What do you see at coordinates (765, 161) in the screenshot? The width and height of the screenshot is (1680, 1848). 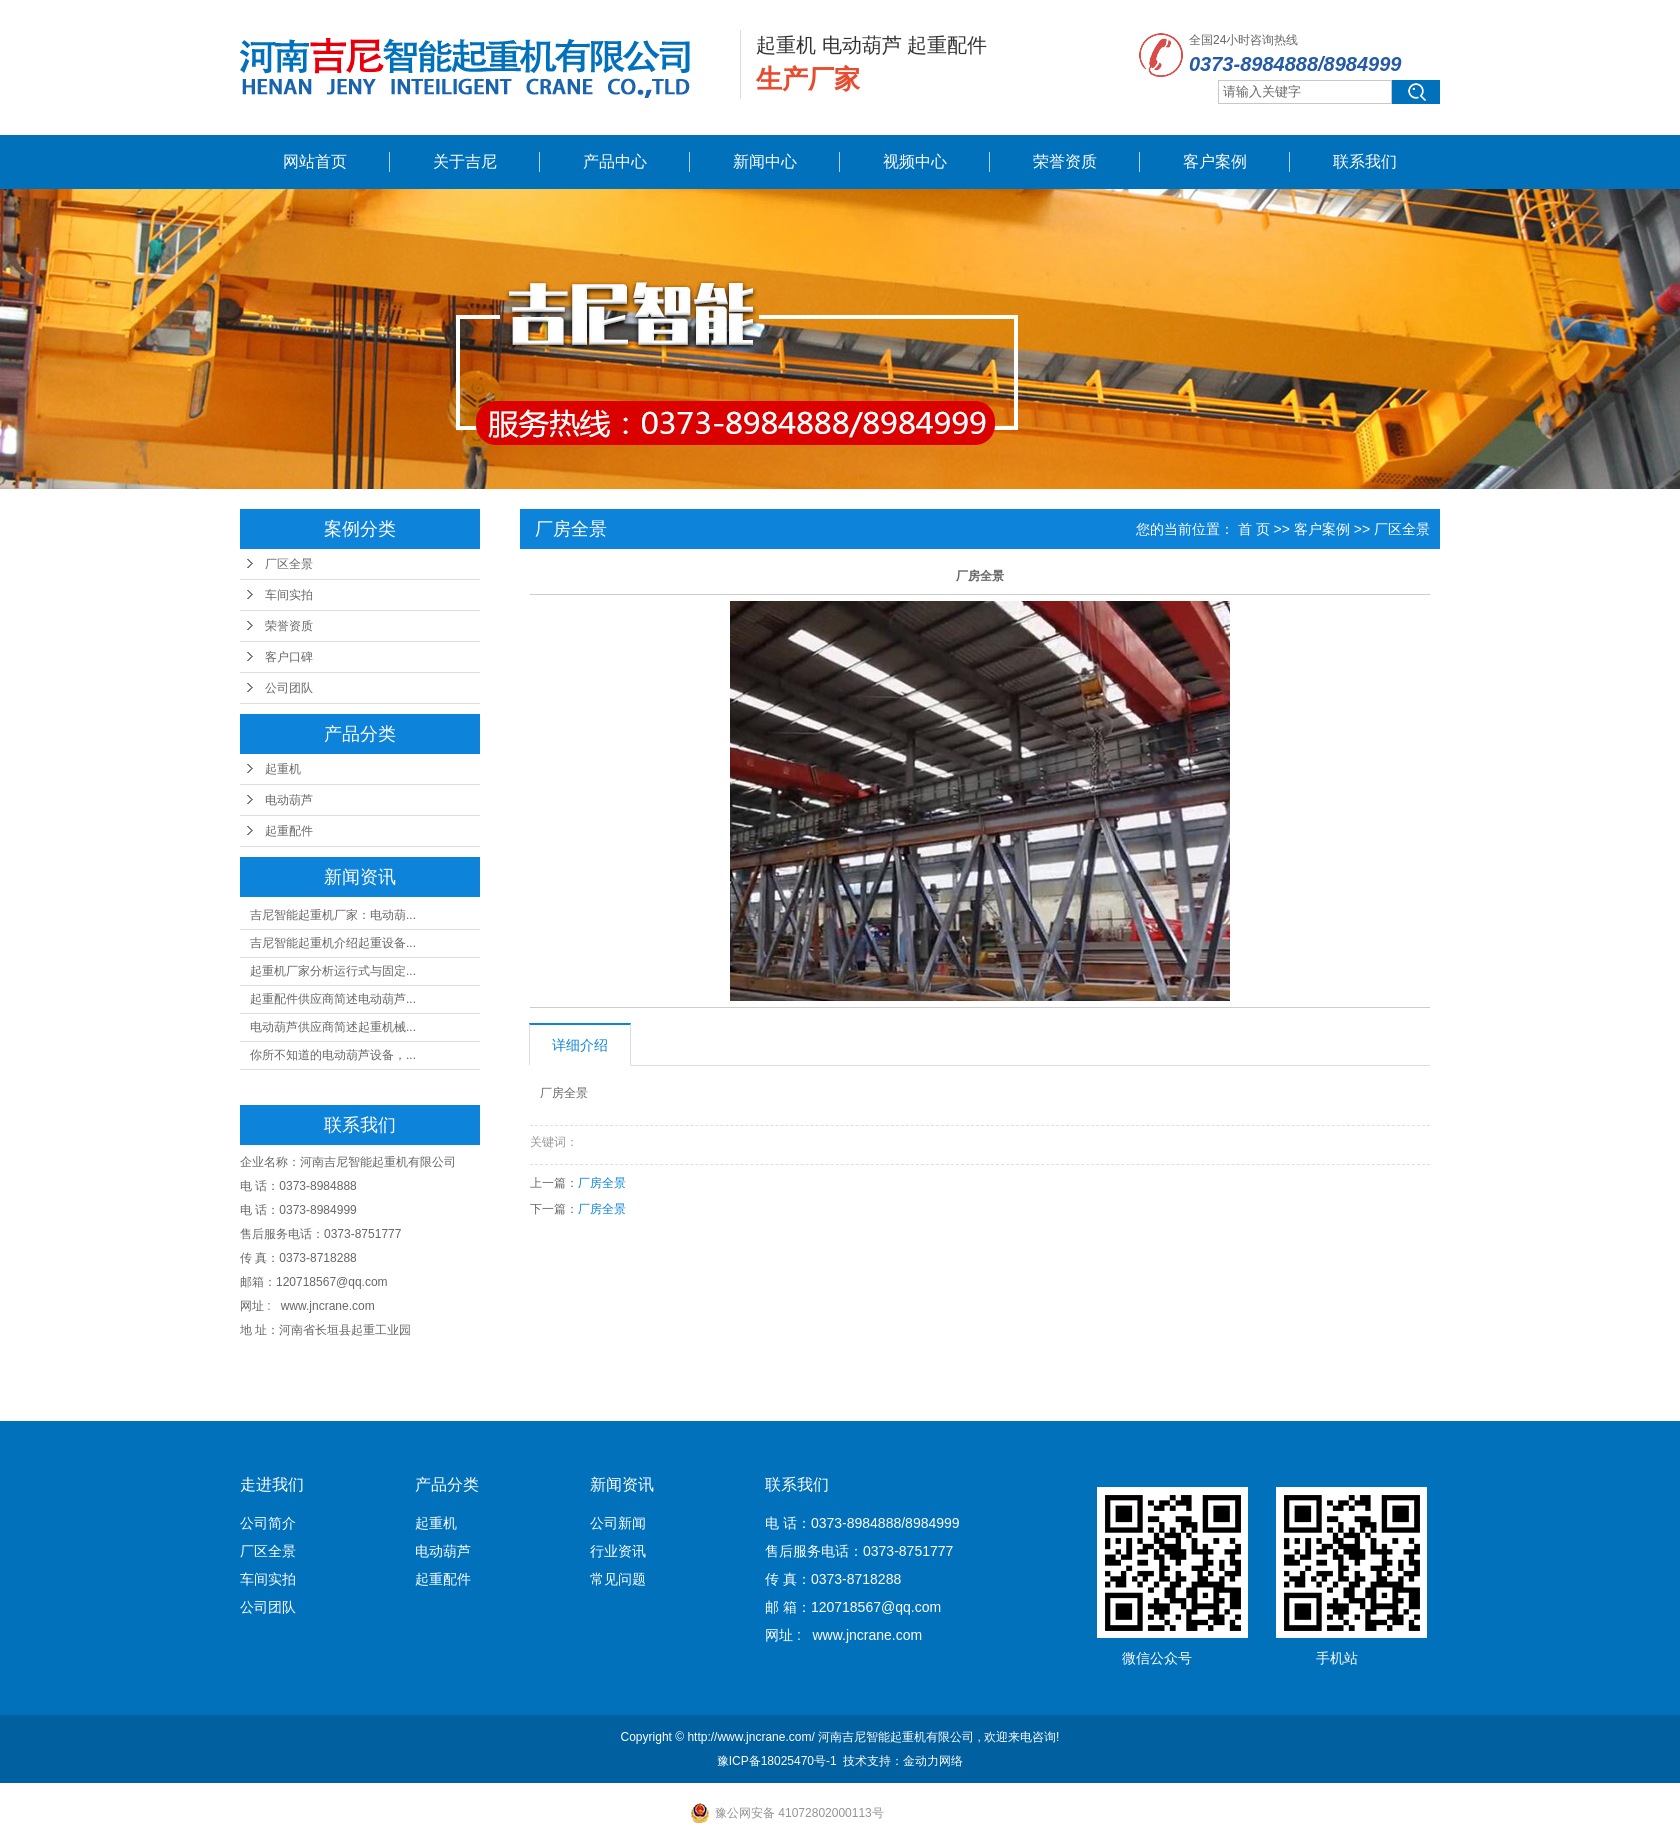 I see `新闻中心` at bounding box center [765, 161].